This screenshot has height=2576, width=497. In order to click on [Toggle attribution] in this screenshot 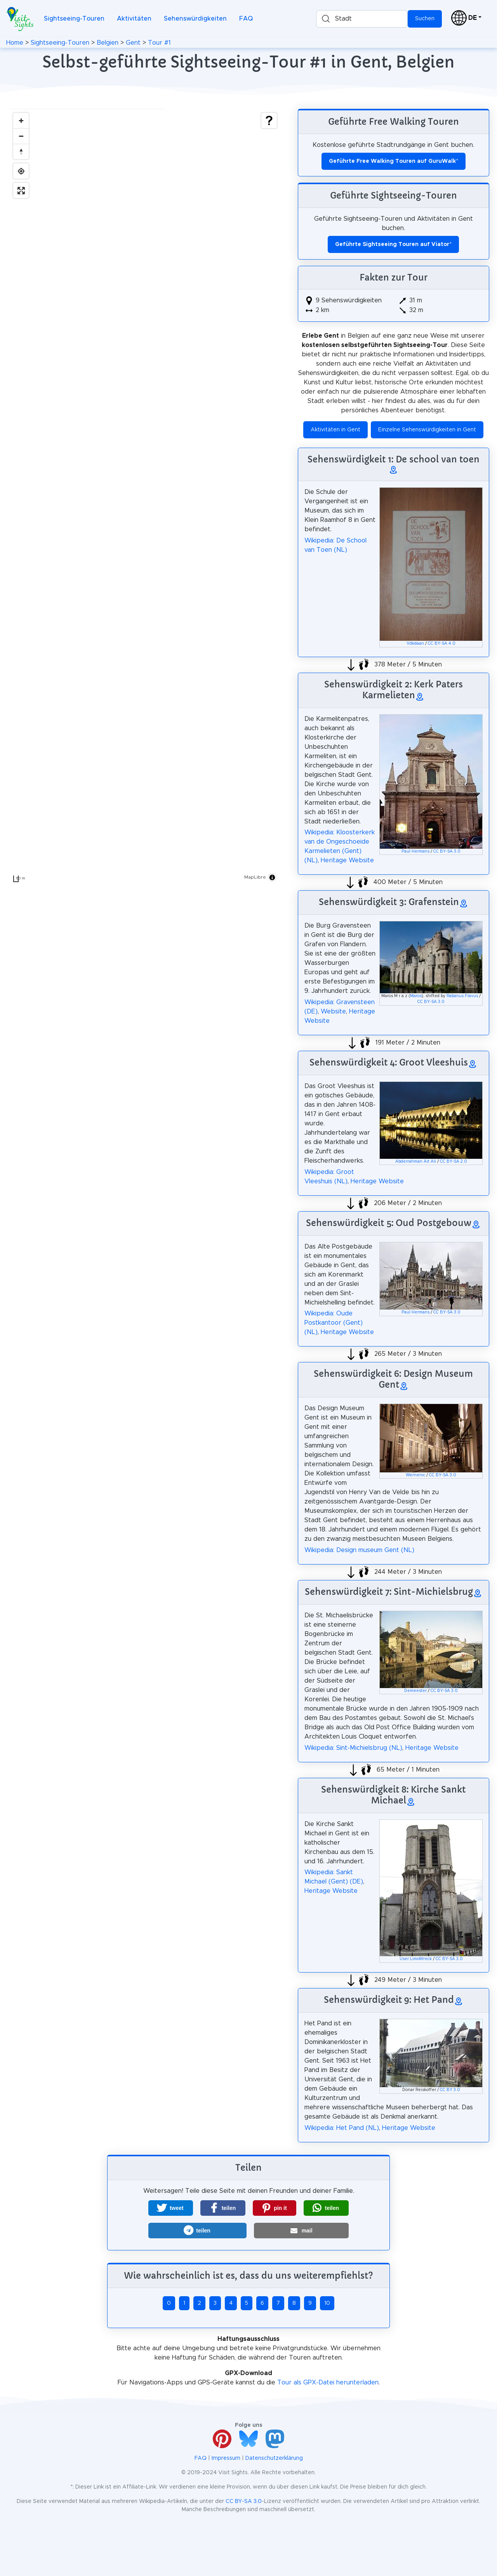, I will do `click(272, 877)`.